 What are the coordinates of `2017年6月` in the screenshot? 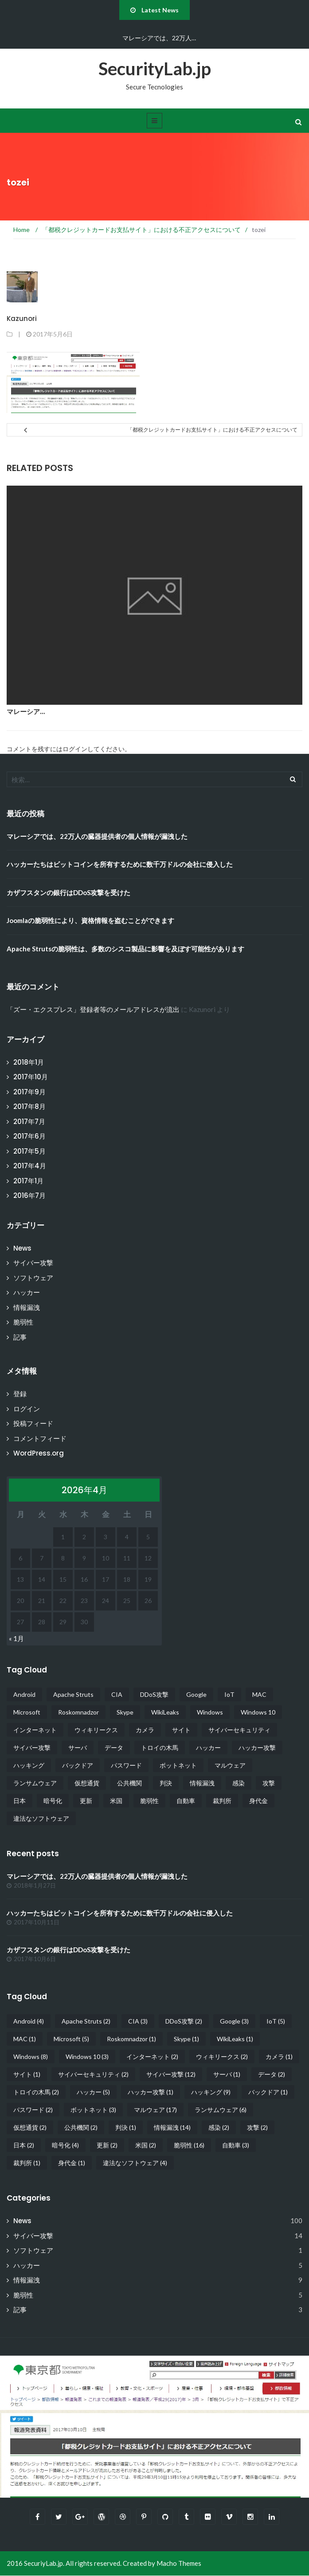 It's located at (29, 1136).